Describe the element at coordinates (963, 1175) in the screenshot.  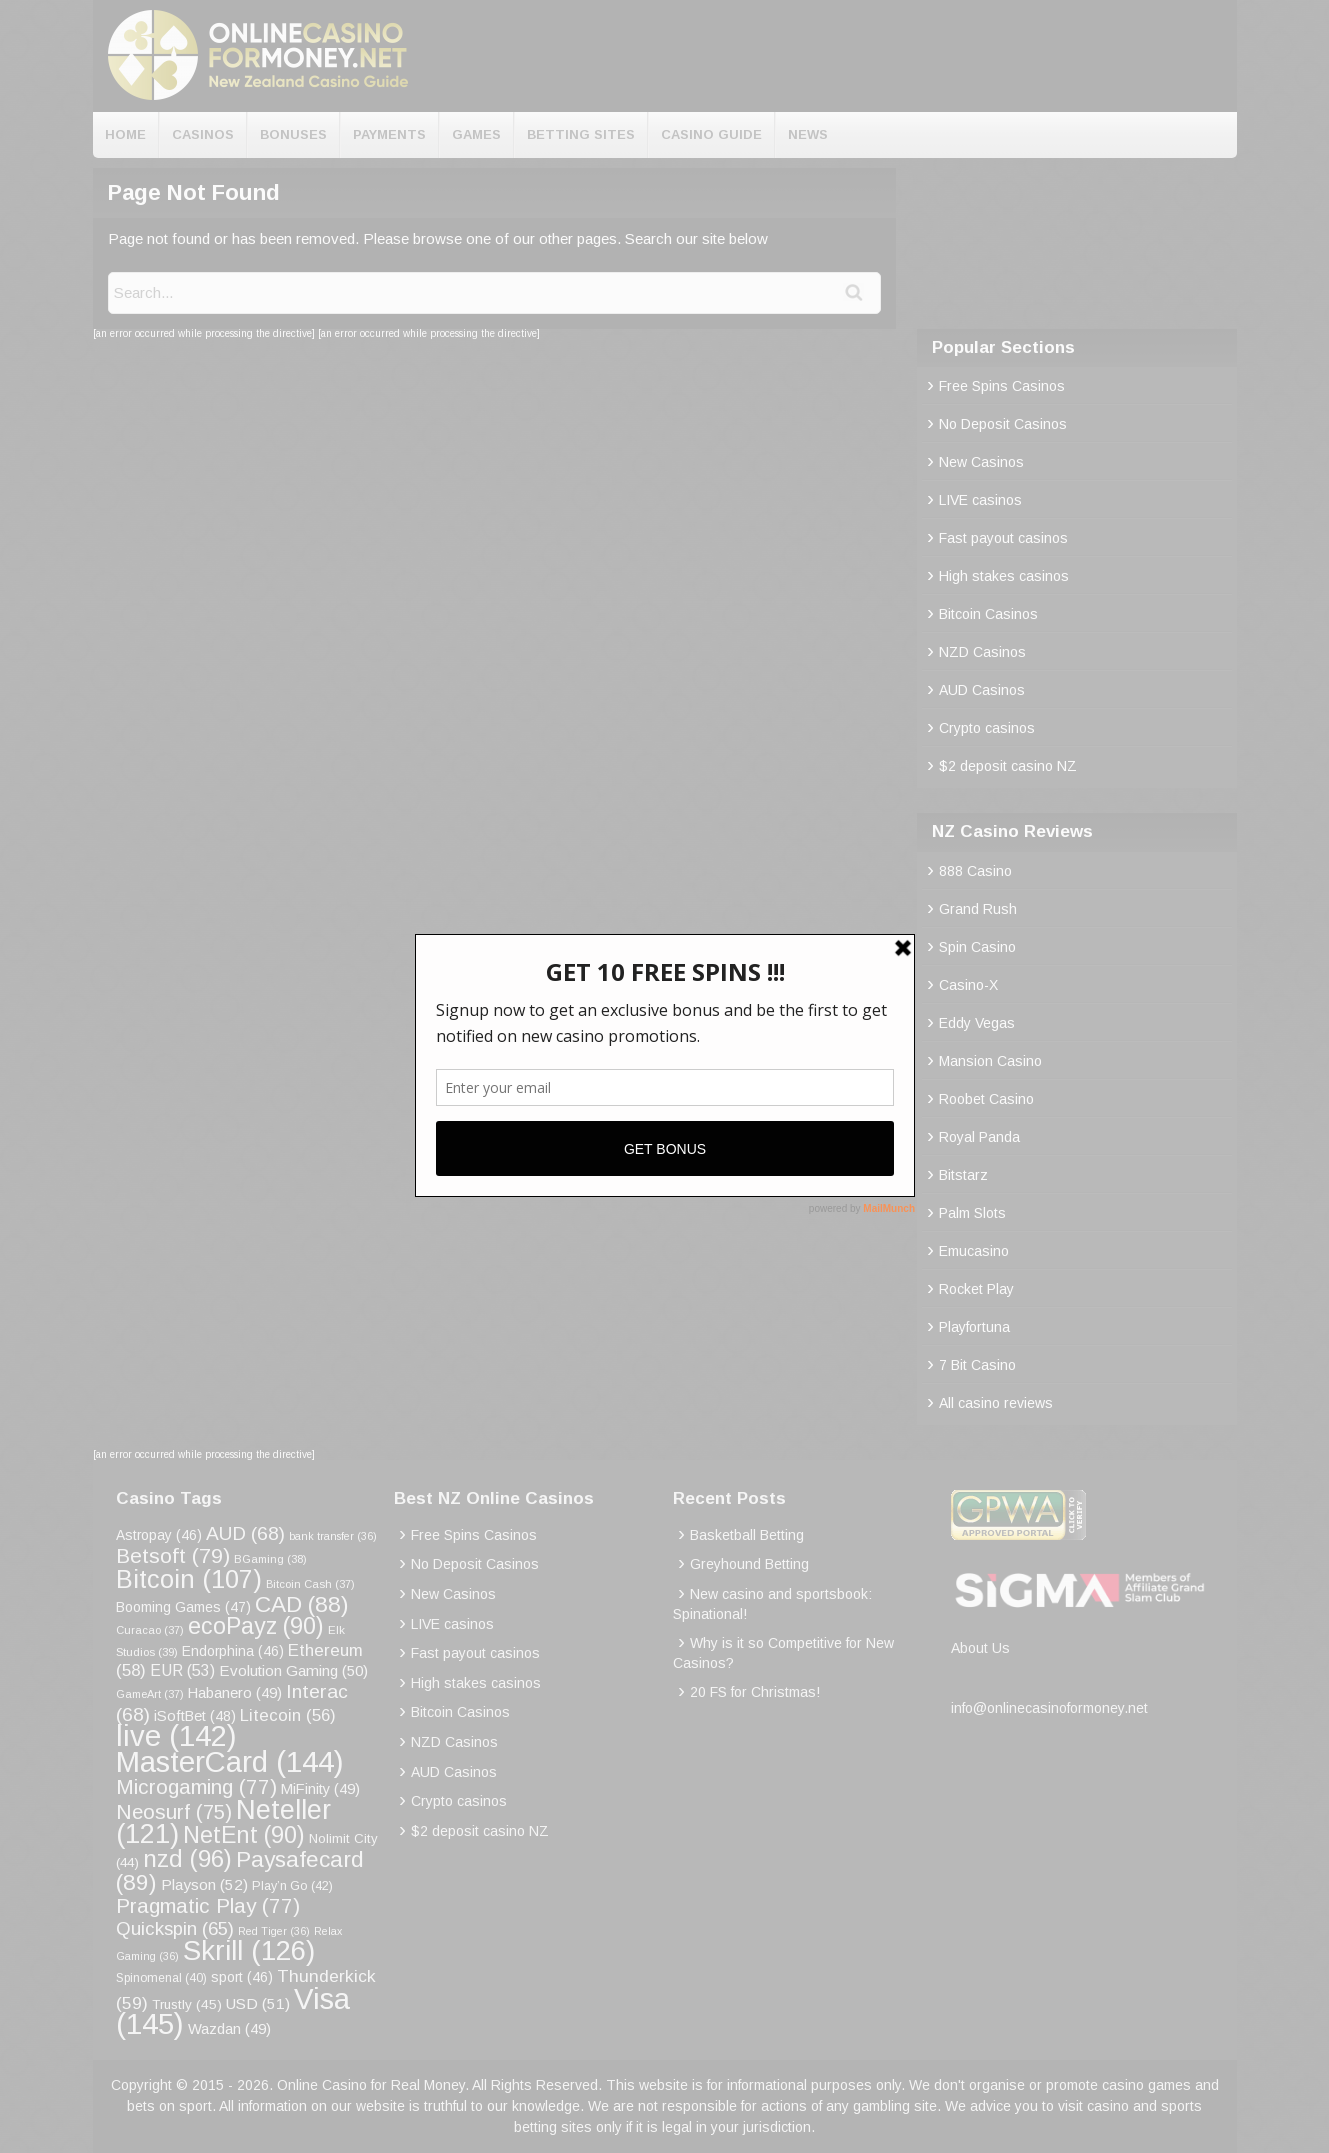
I see `Bitstarz` at that location.